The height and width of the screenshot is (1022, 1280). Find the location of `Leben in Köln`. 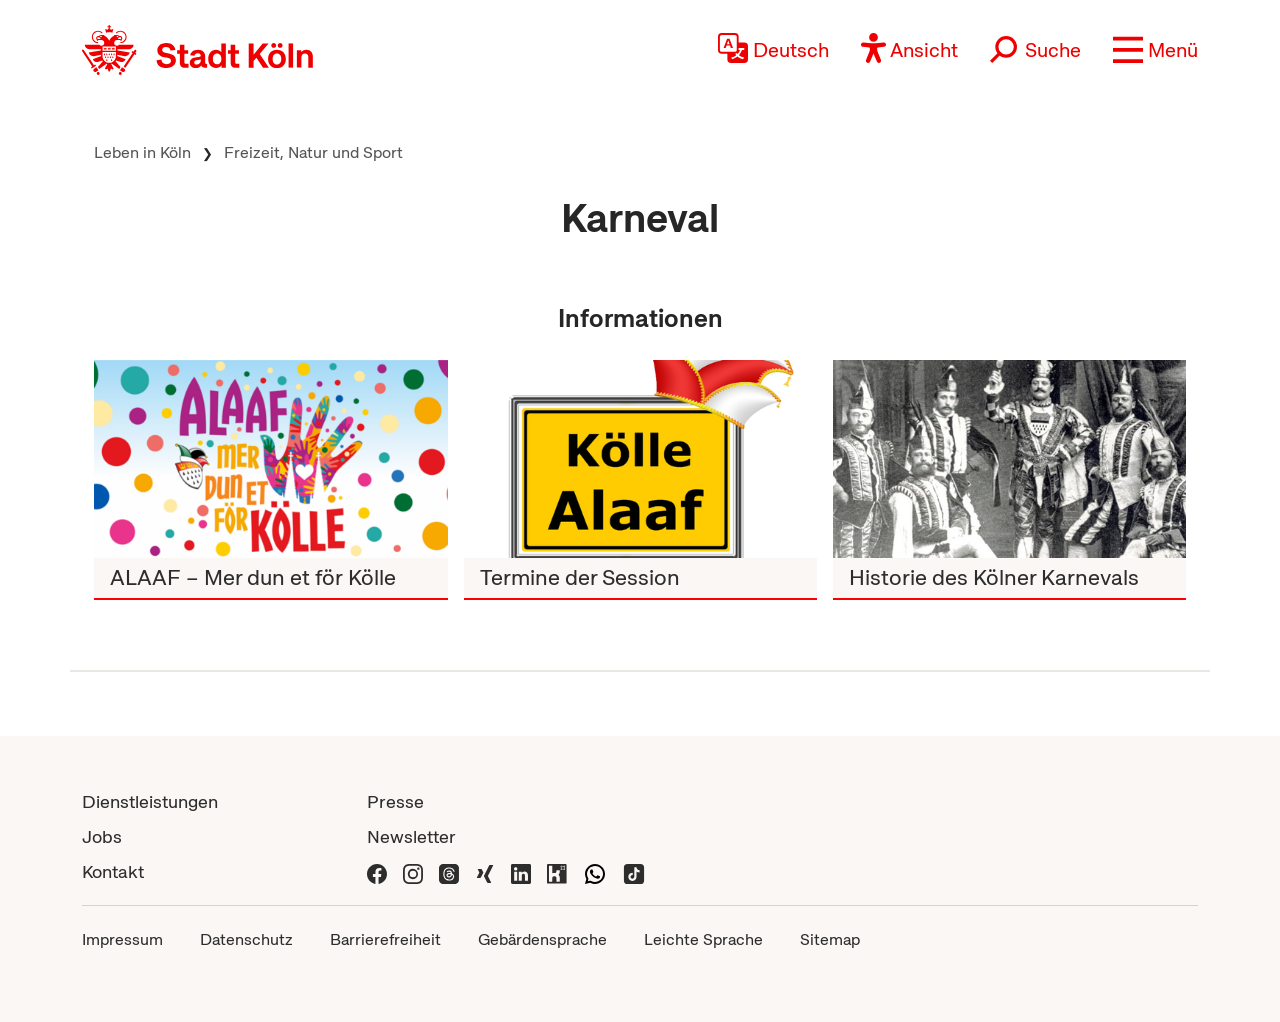

Leben in Köln is located at coordinates (142, 152).